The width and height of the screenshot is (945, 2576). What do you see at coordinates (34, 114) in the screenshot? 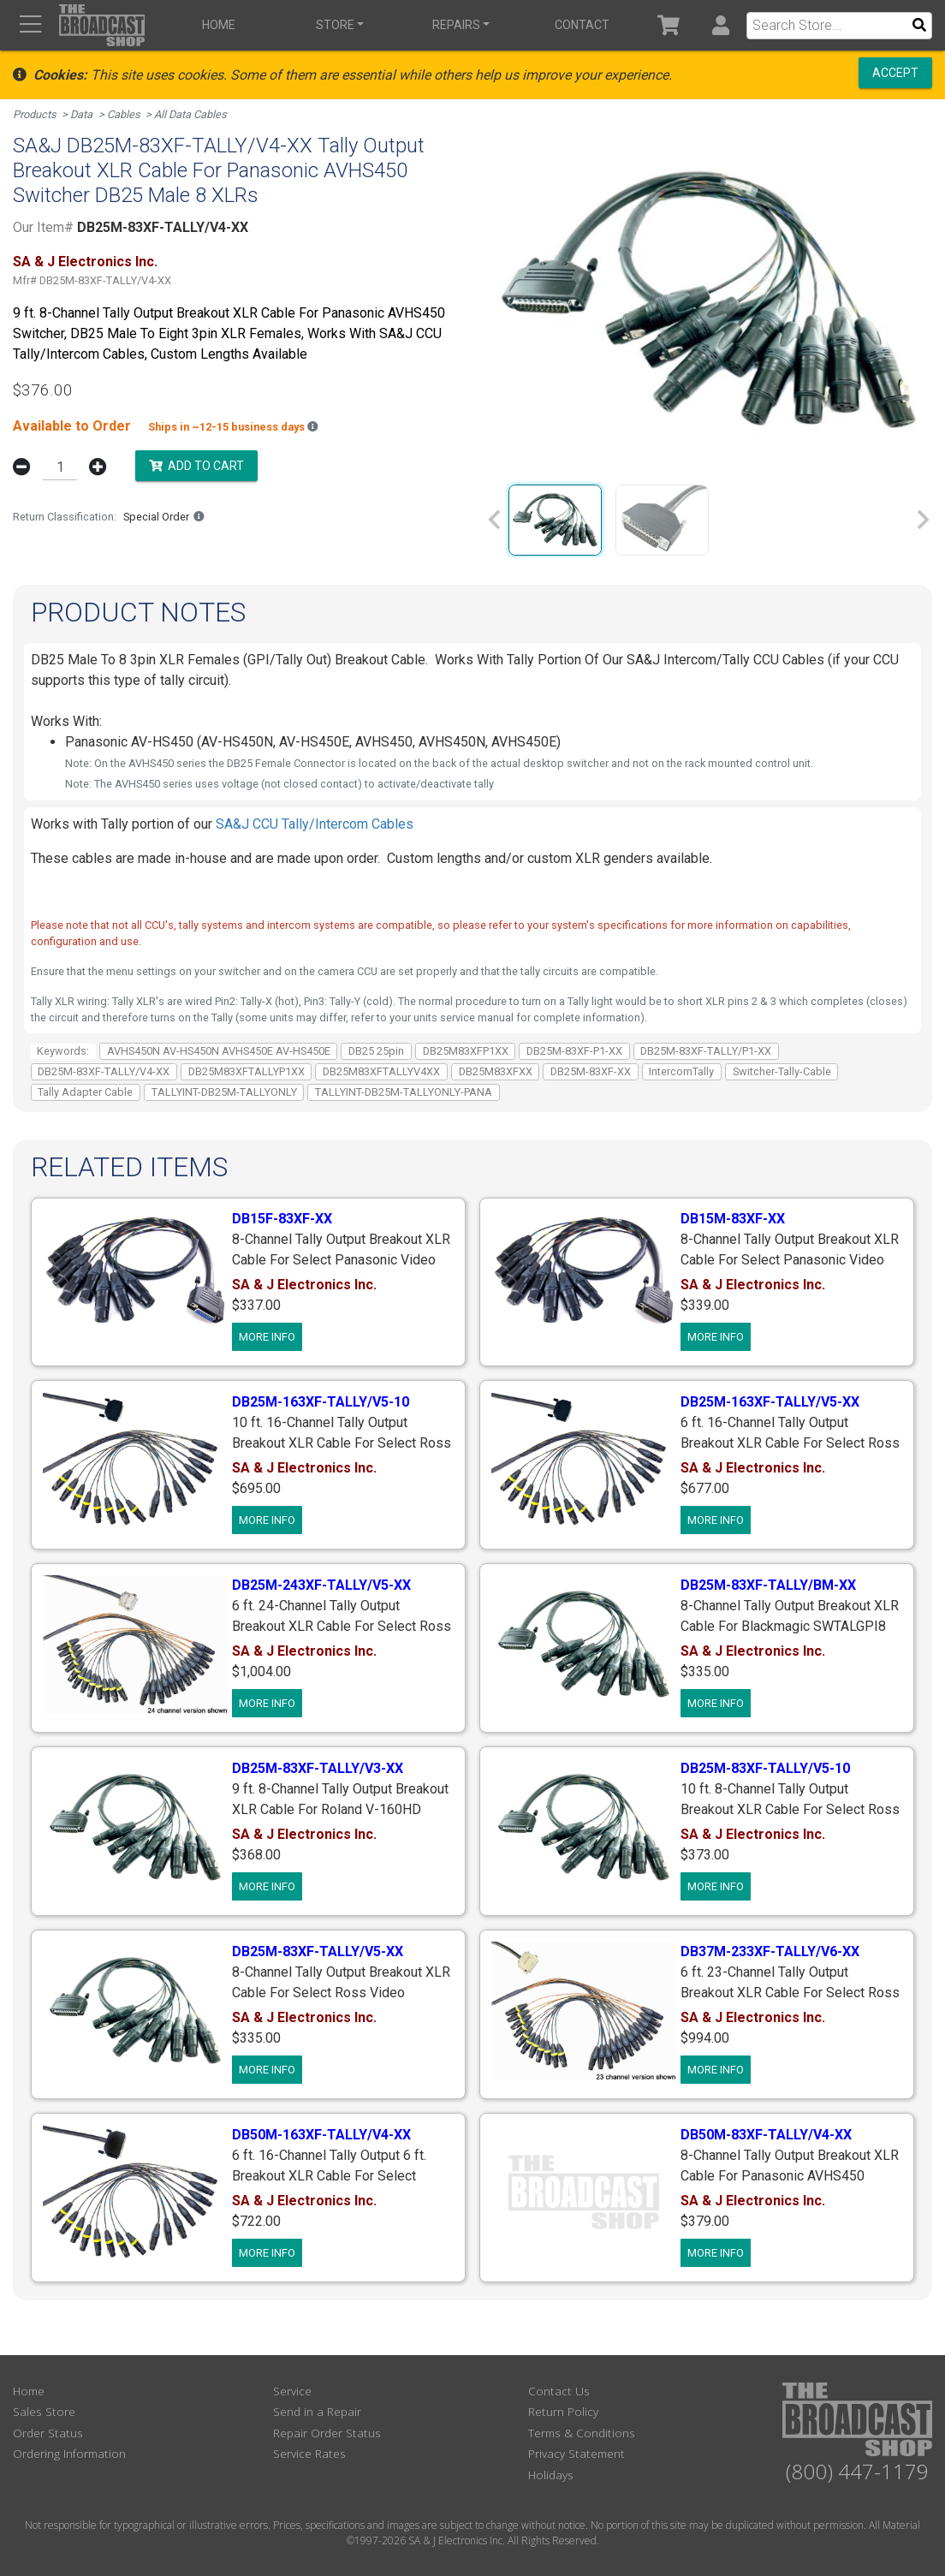
I see `Products` at bounding box center [34, 114].